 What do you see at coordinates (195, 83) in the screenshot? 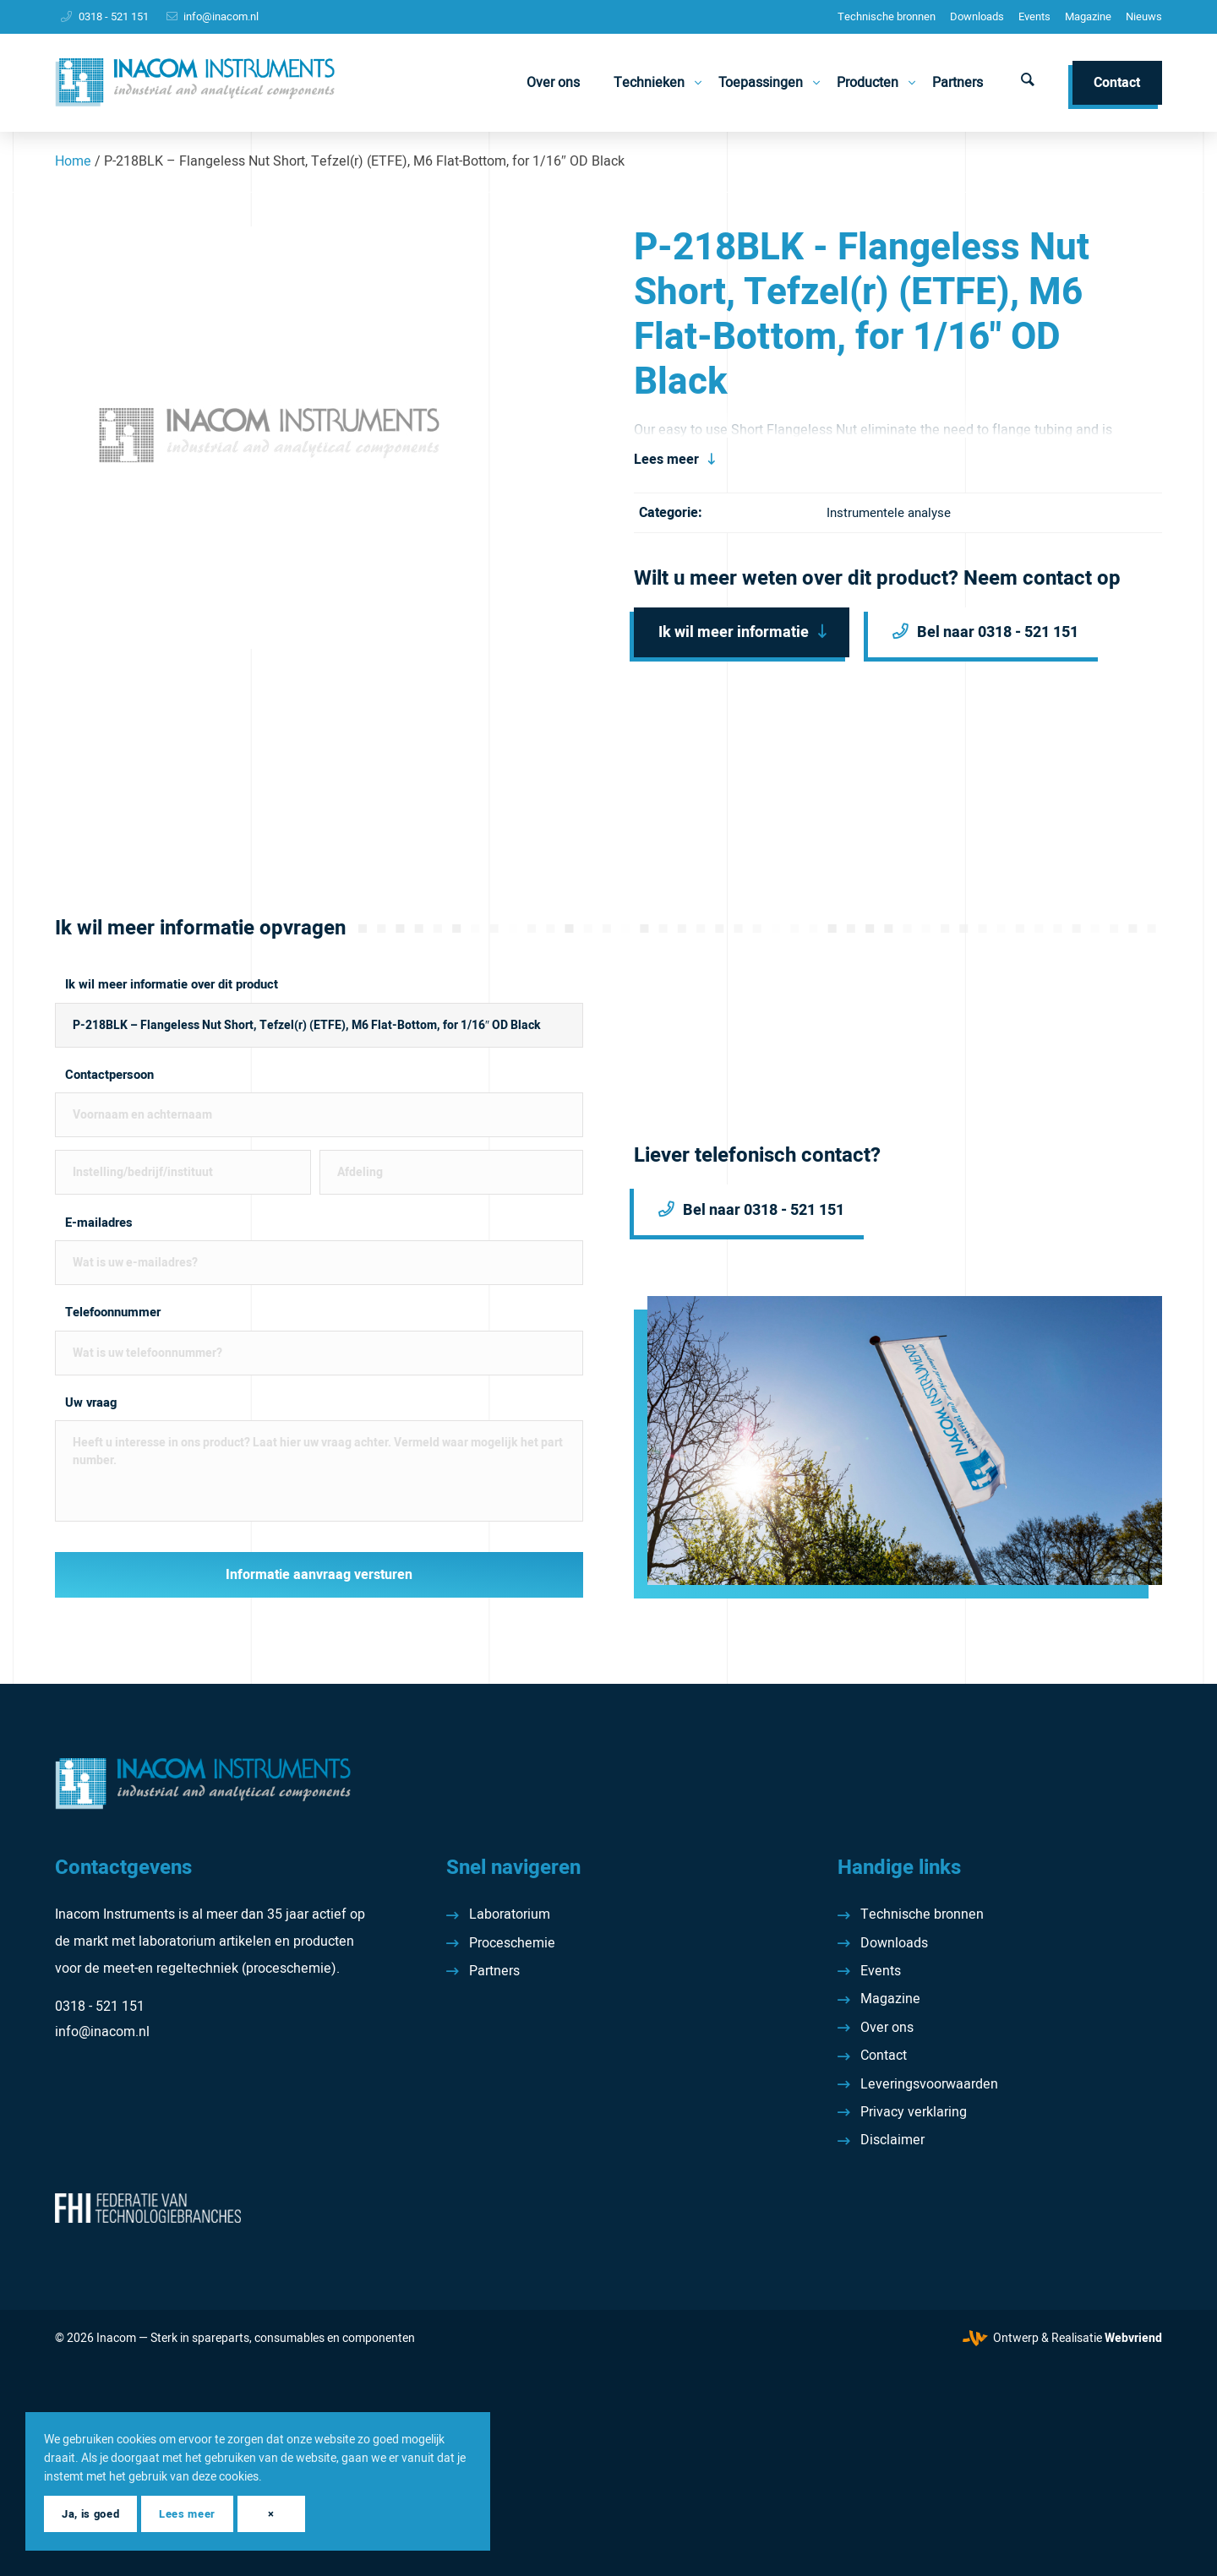
I see `[Inacom Instruments]` at bounding box center [195, 83].